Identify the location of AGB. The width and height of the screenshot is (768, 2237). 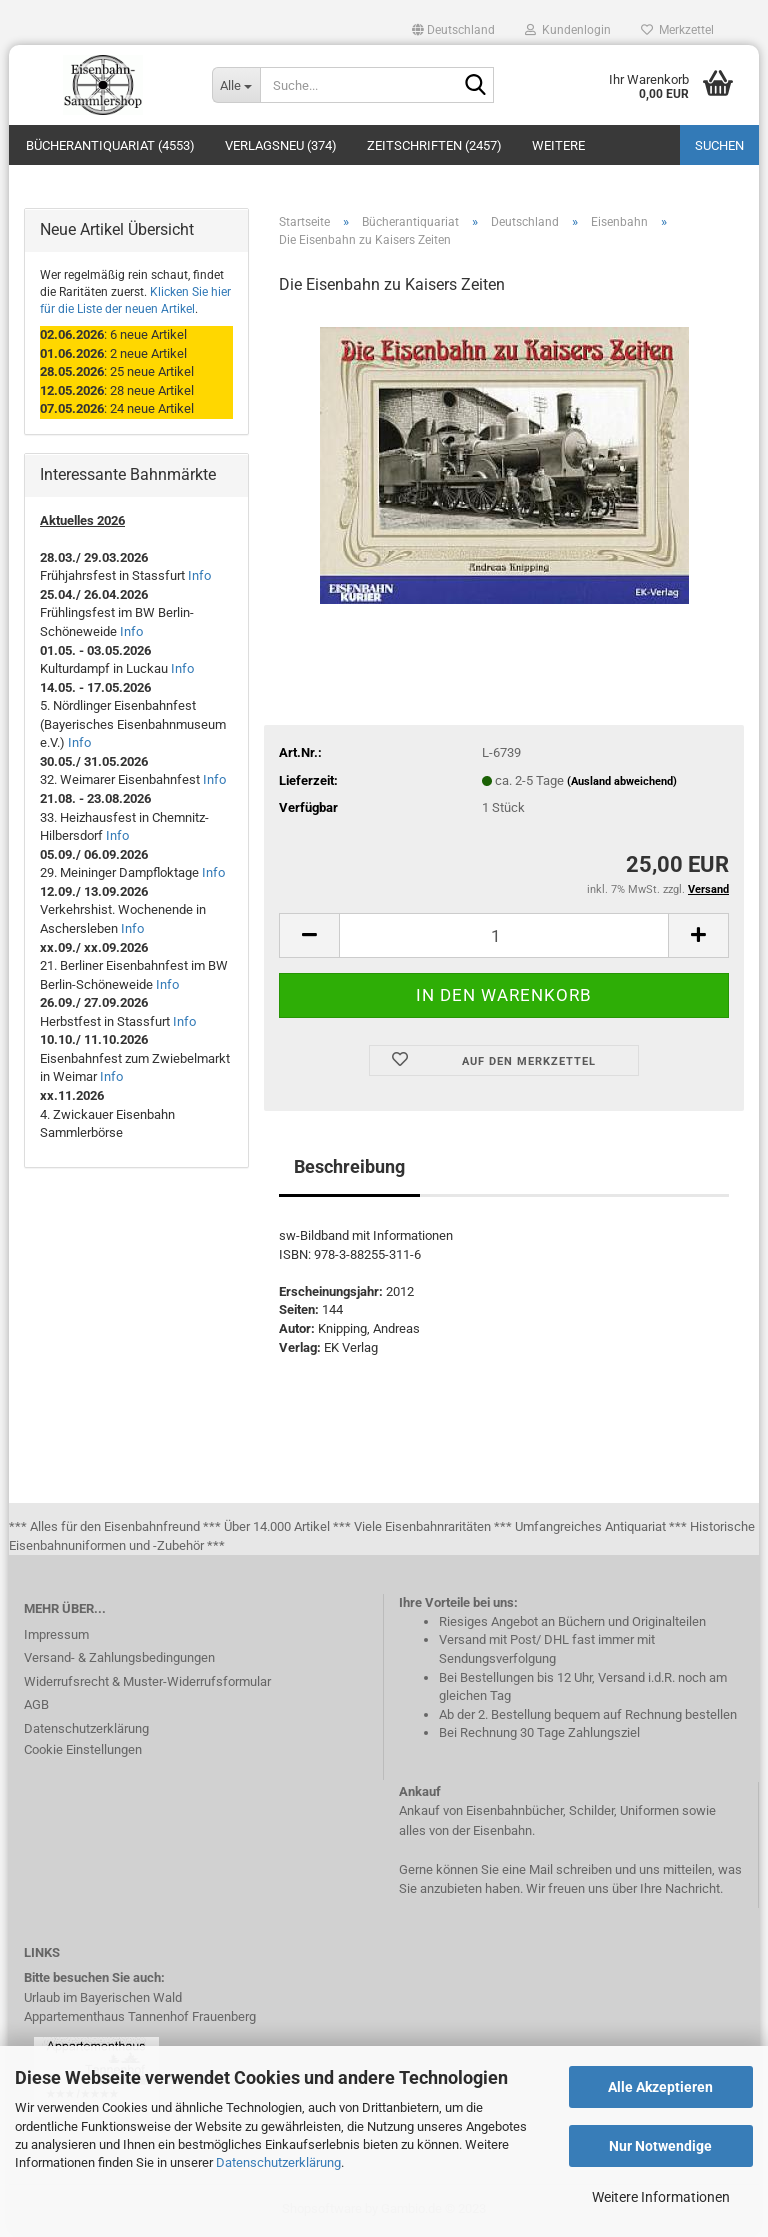
(36, 1706).